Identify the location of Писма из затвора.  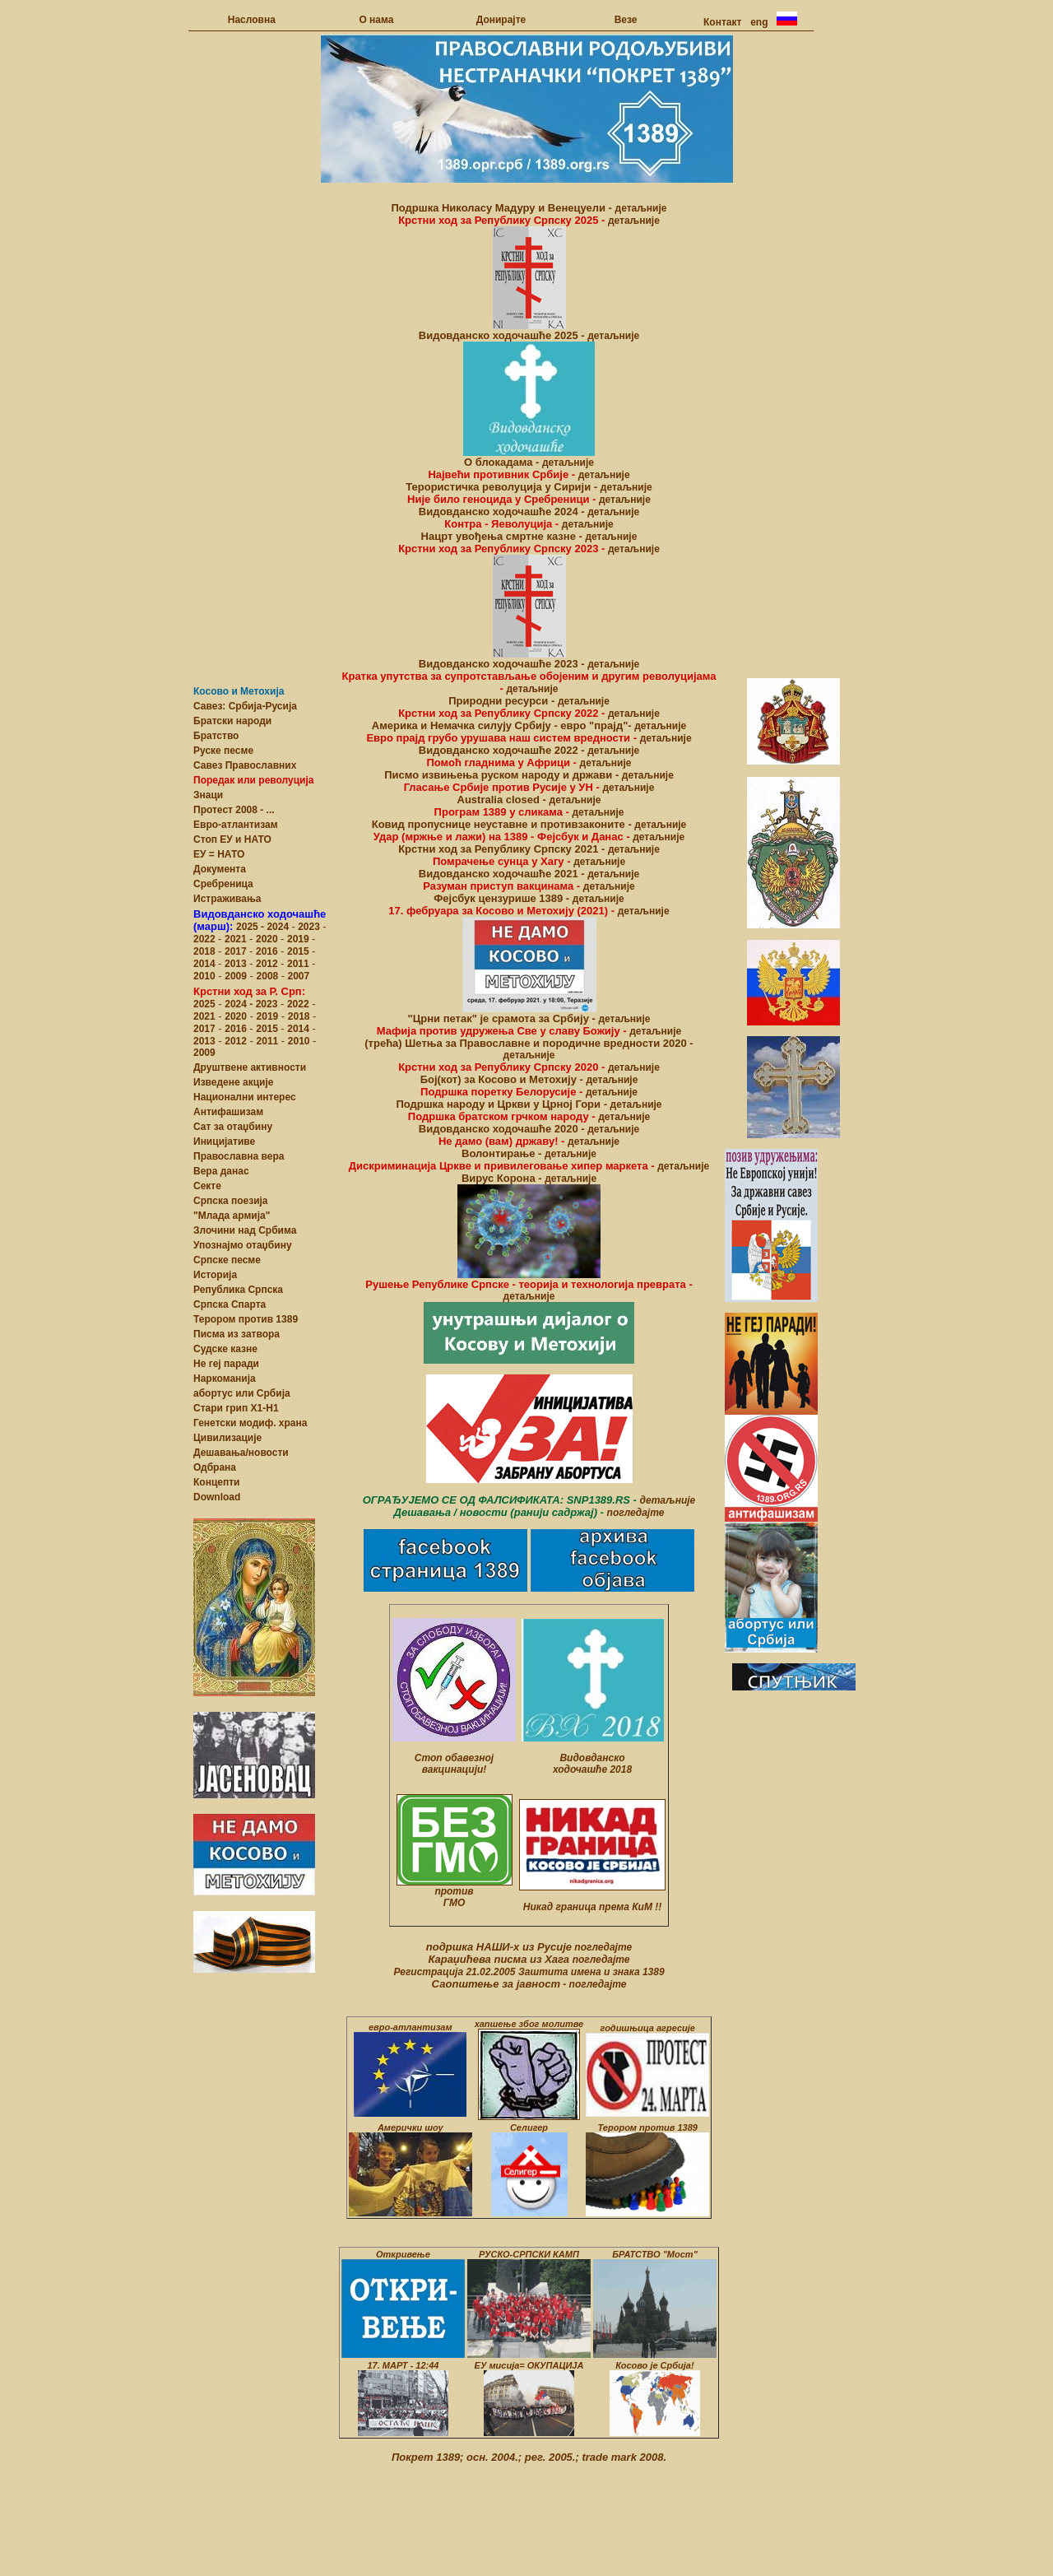
(236, 1334).